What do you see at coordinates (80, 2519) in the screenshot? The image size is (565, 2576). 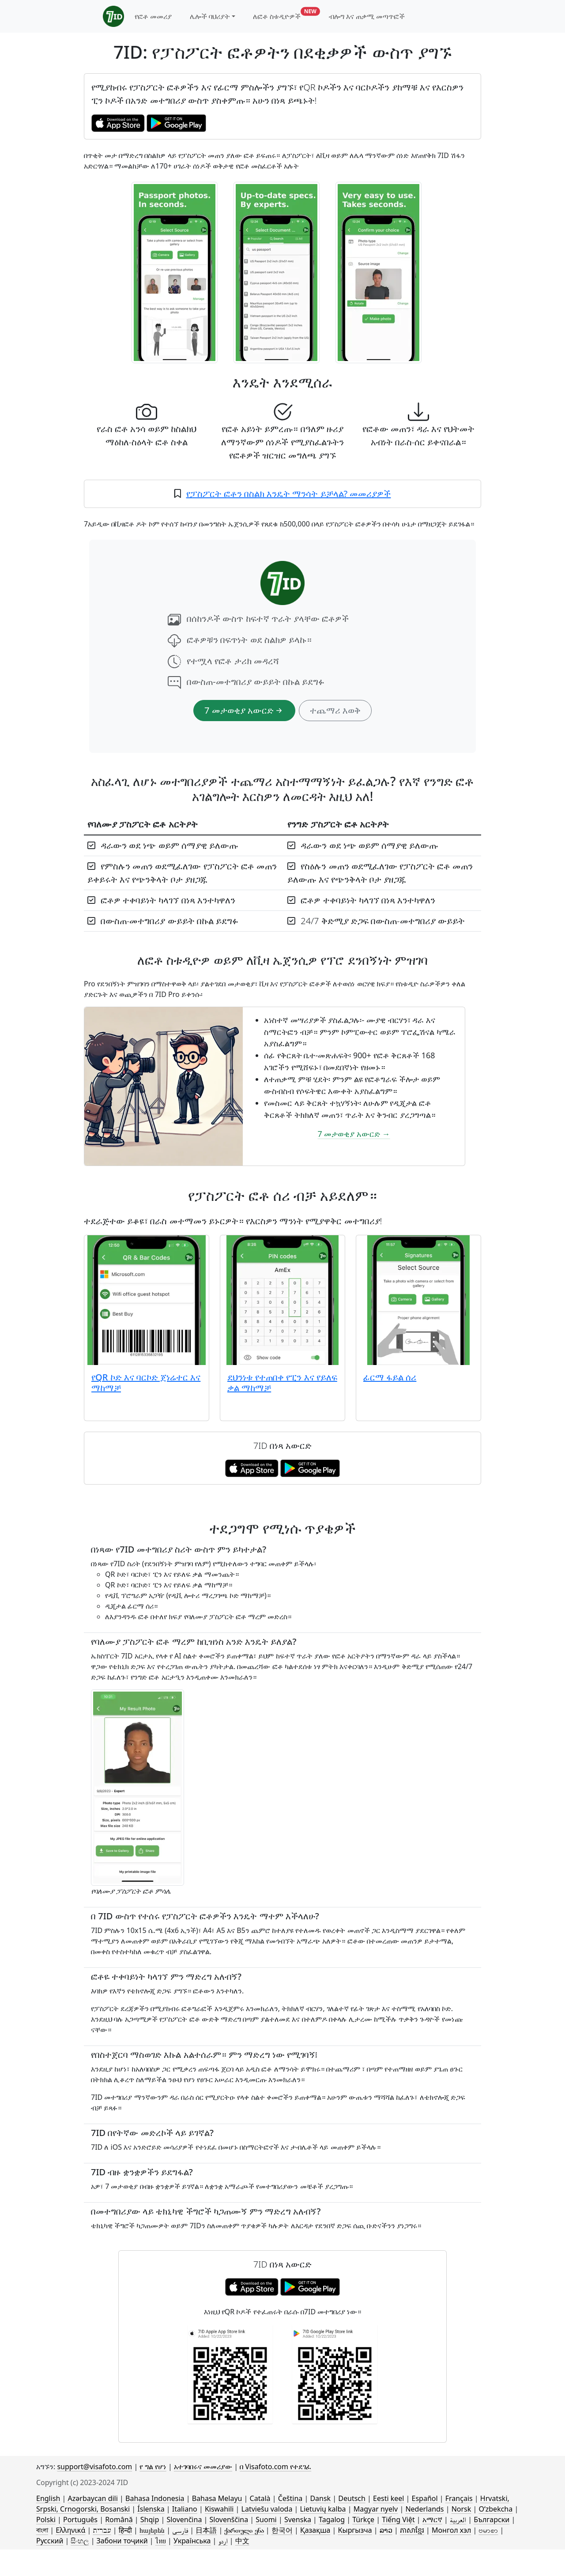 I see `Português` at bounding box center [80, 2519].